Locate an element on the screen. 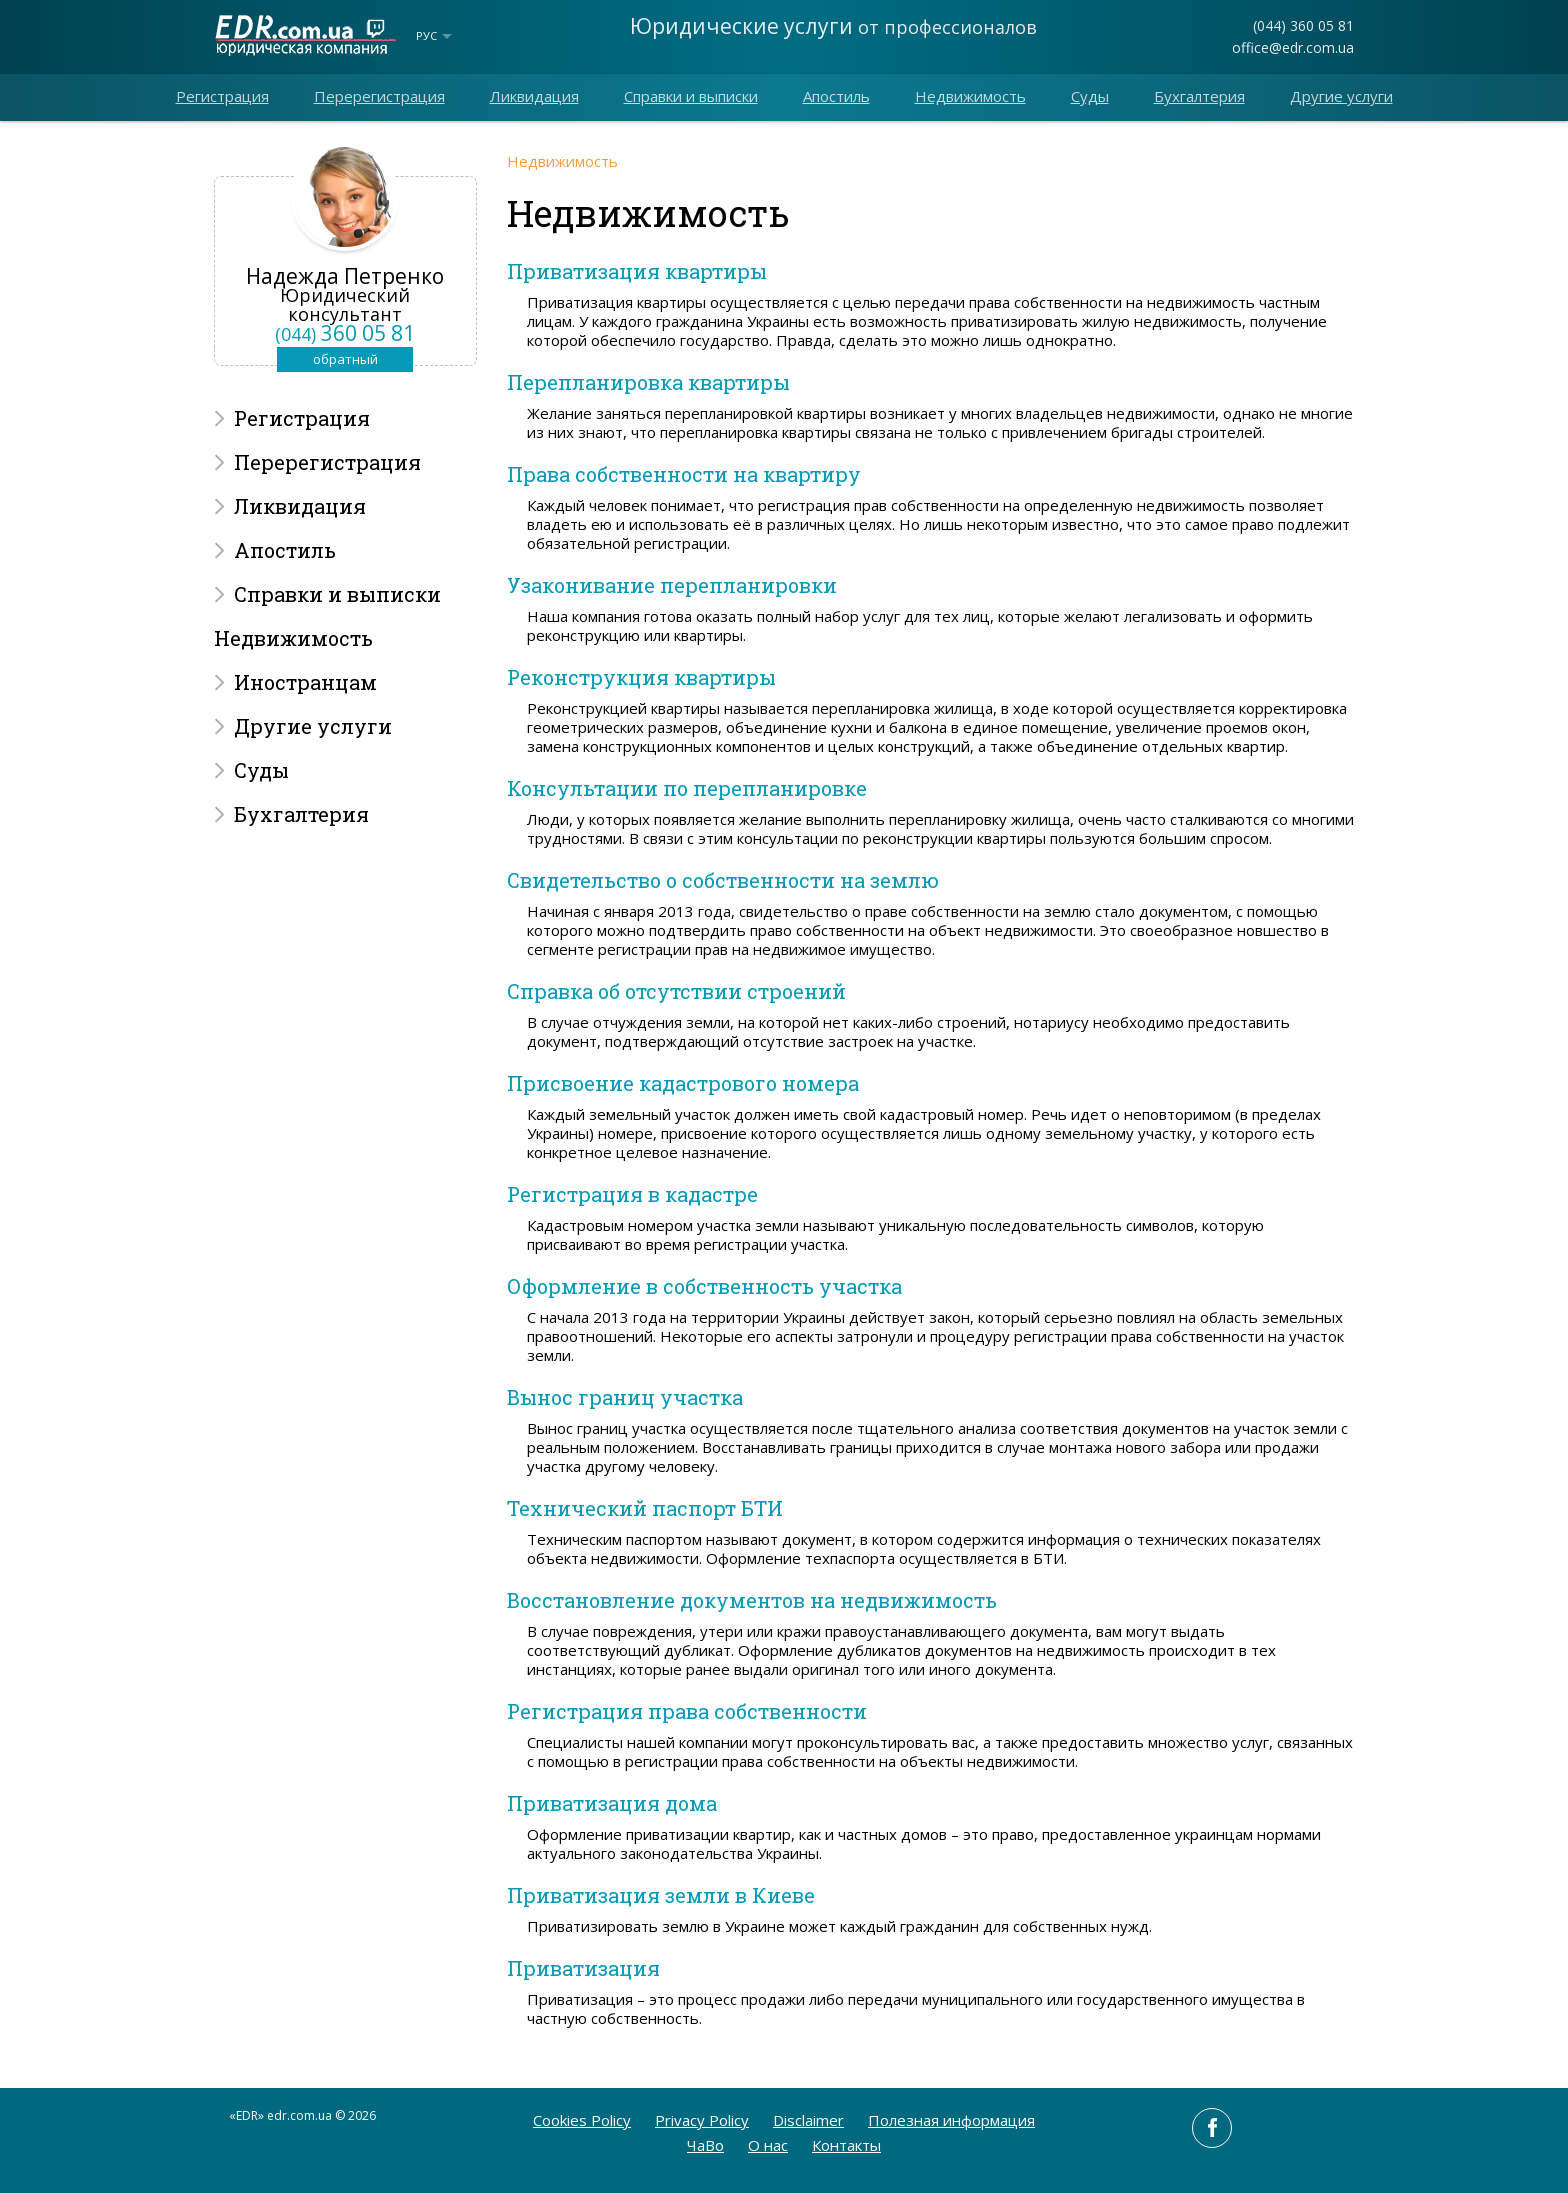 The image size is (1568, 2193). Суды is located at coordinates (1090, 96).